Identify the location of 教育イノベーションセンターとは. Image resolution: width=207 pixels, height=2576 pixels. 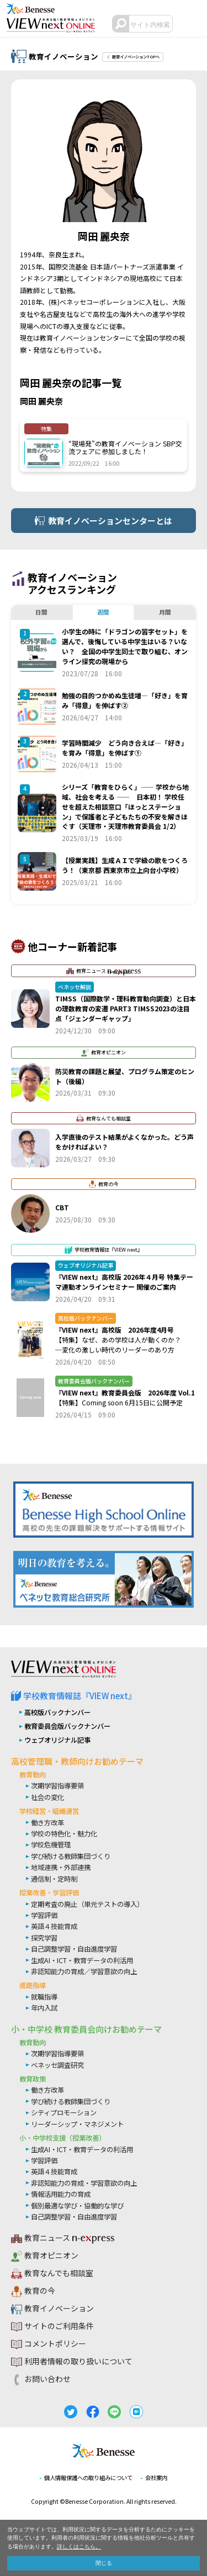
(110, 520).